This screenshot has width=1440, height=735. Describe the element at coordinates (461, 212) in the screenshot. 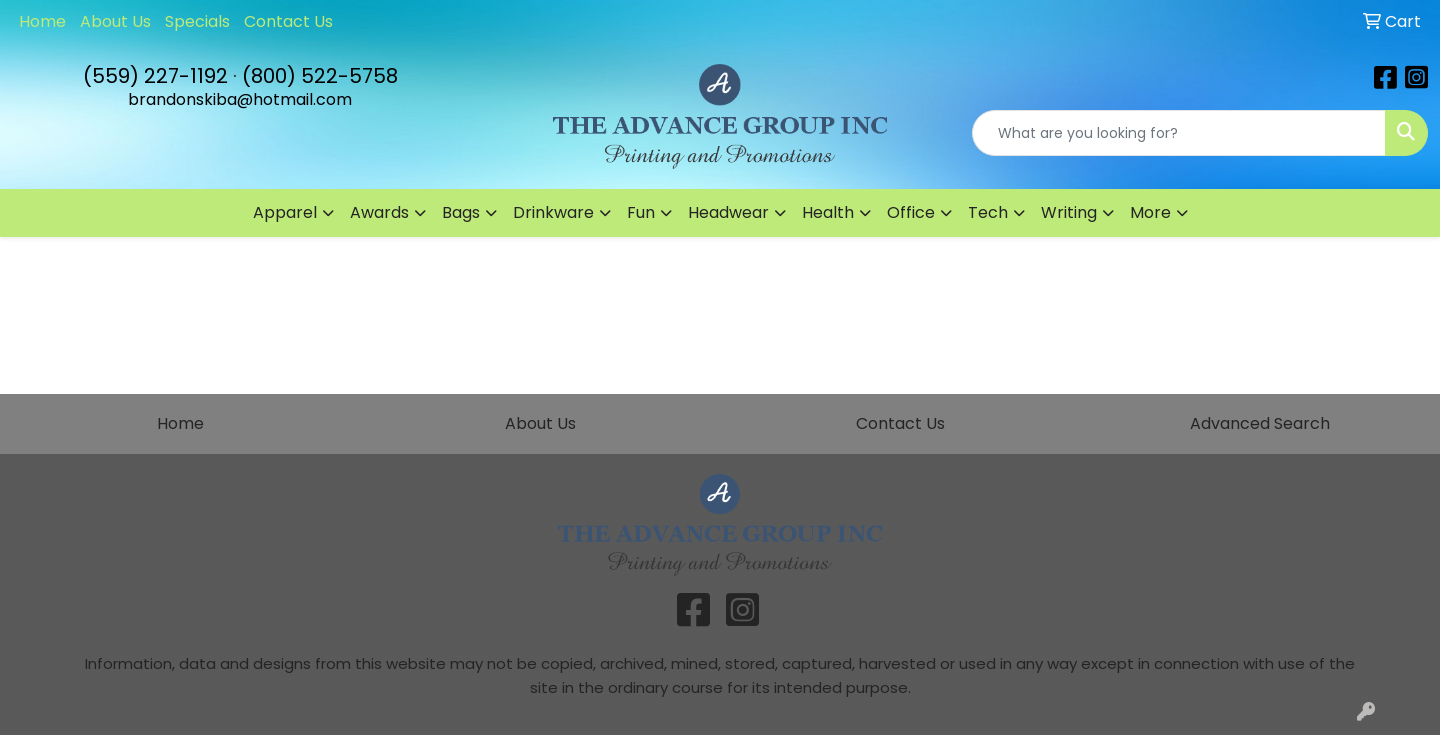

I see `Bags [button]` at that location.